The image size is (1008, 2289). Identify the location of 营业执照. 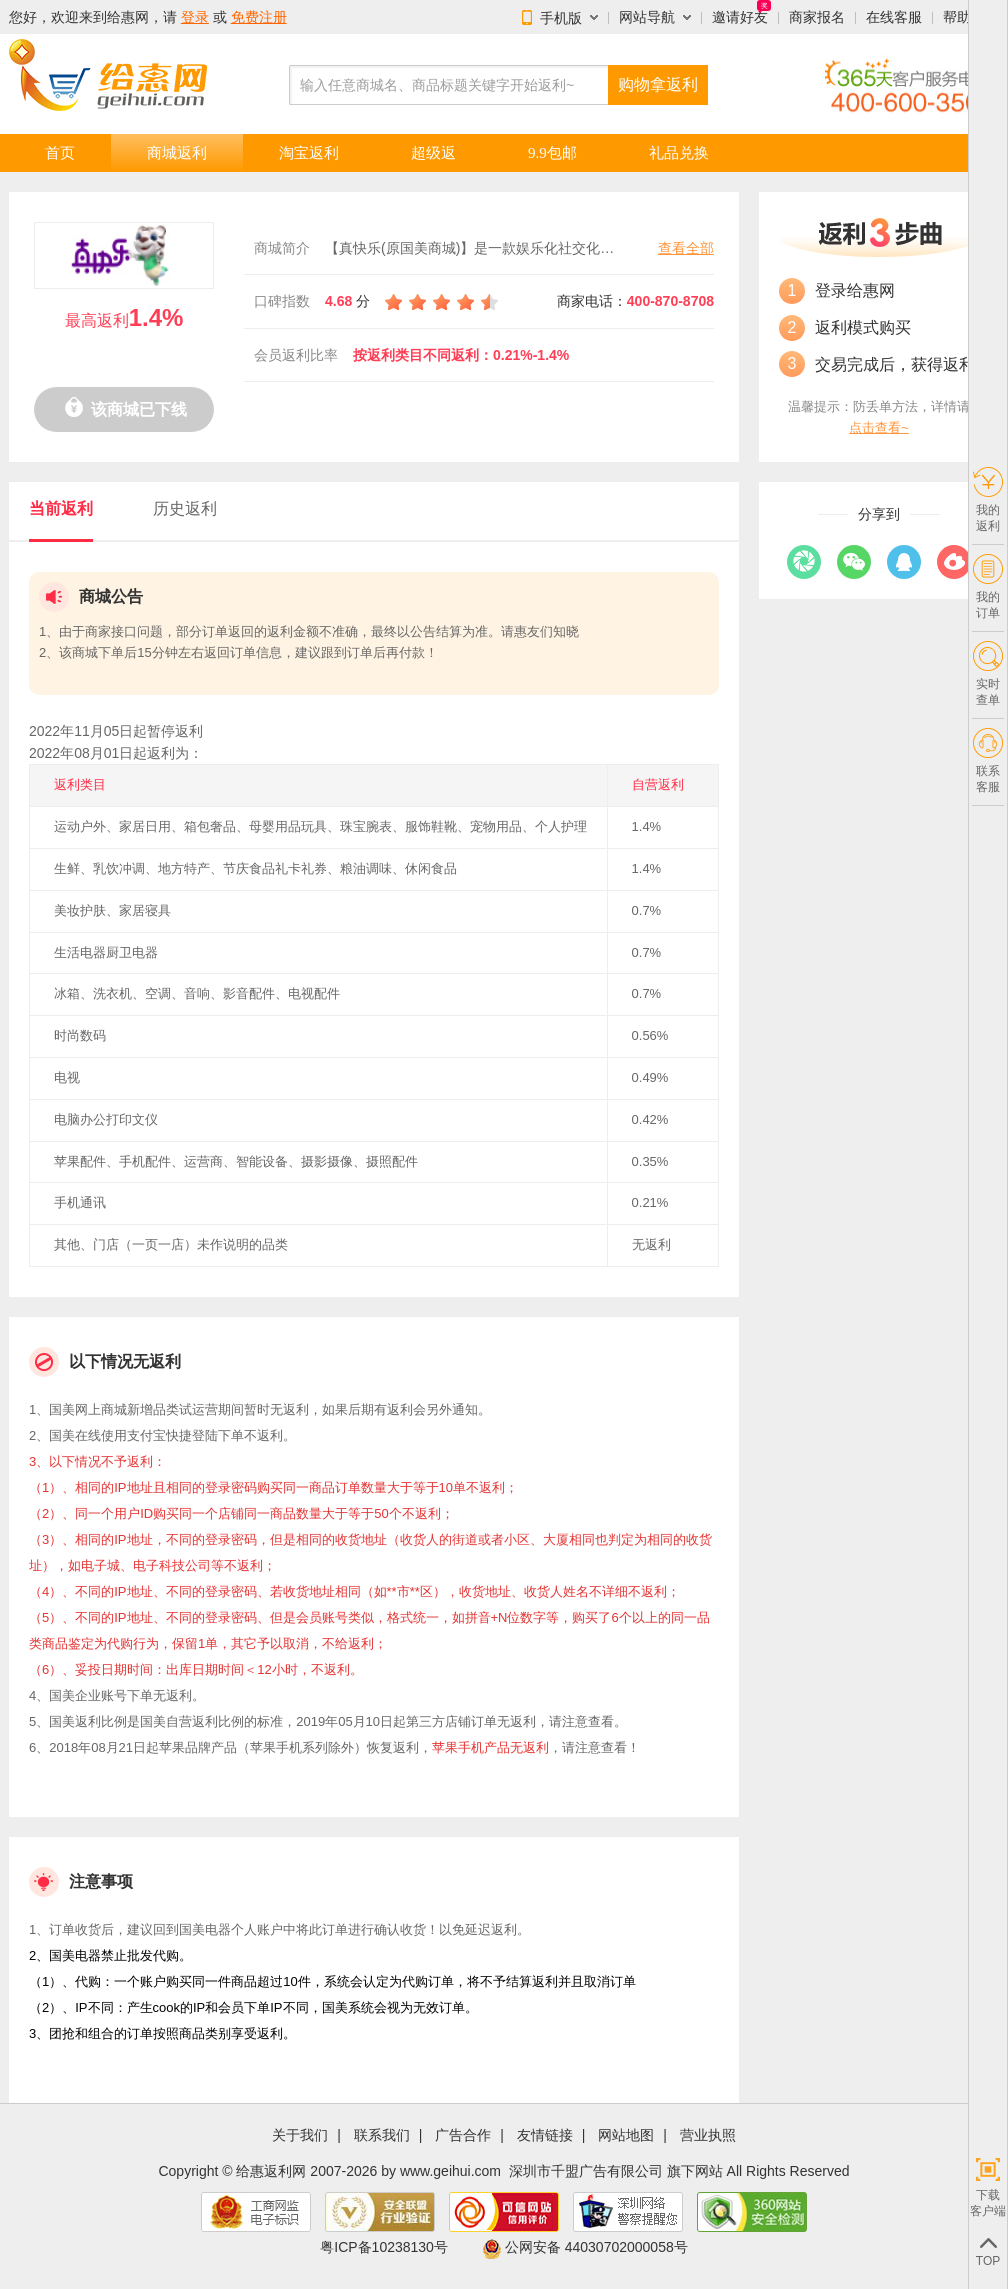
(708, 2135).